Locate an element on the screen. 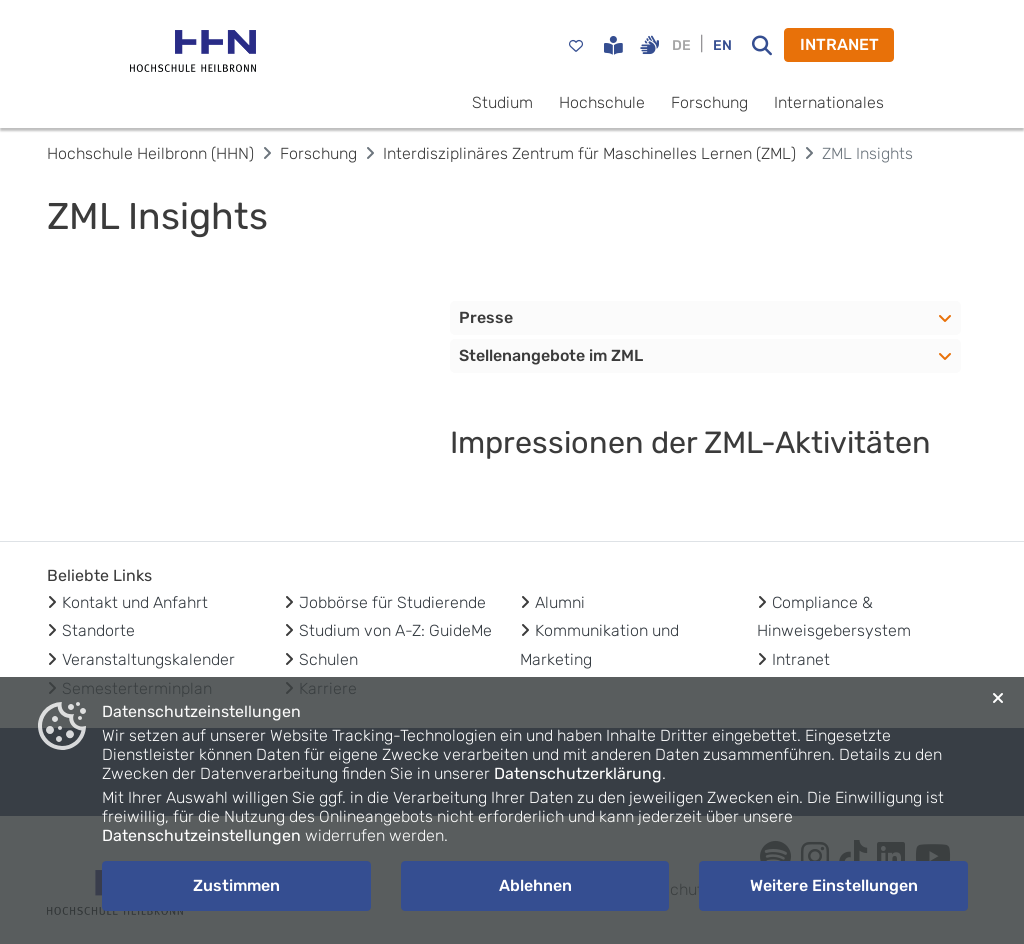  Schulen is located at coordinates (328, 659).